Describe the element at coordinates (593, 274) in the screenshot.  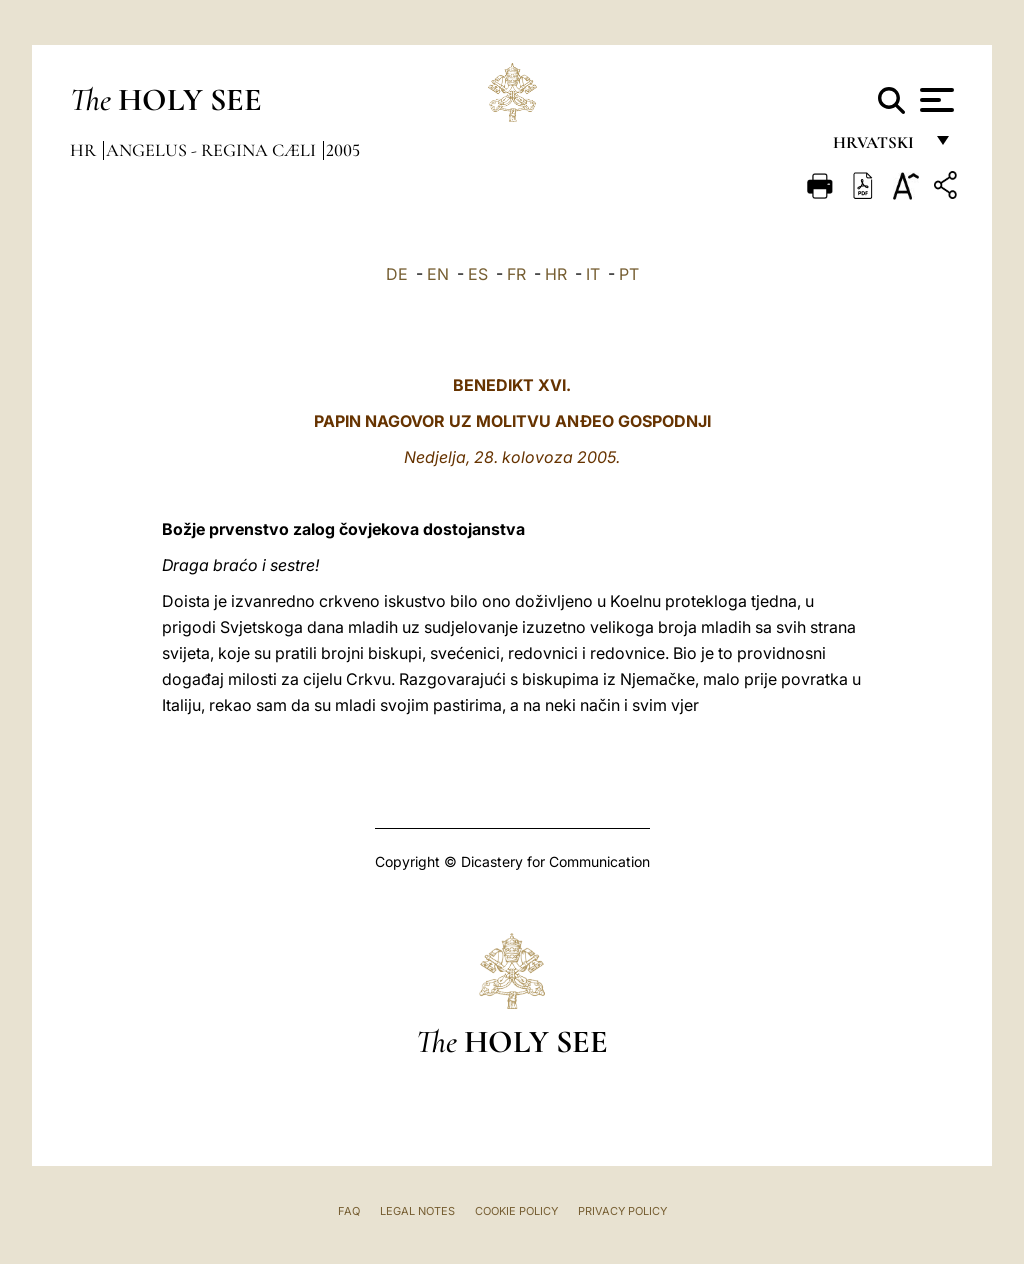
I see `IT` at that location.